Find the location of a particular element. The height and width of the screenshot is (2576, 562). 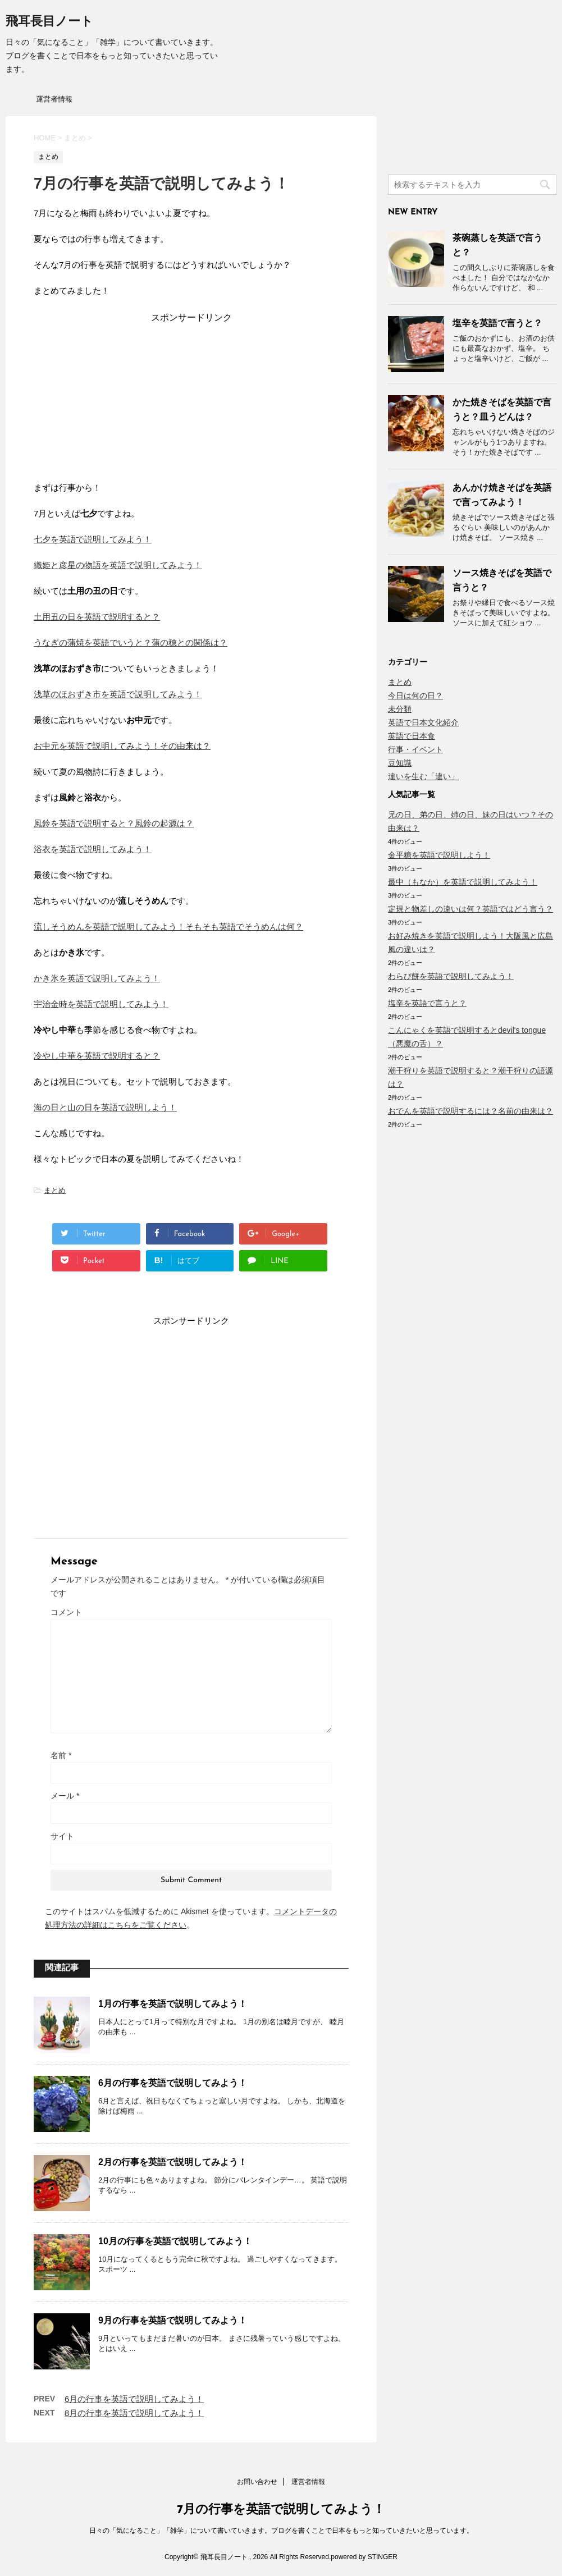

海の日と山の日を英語で説明しよう！ is located at coordinates (105, 1107).